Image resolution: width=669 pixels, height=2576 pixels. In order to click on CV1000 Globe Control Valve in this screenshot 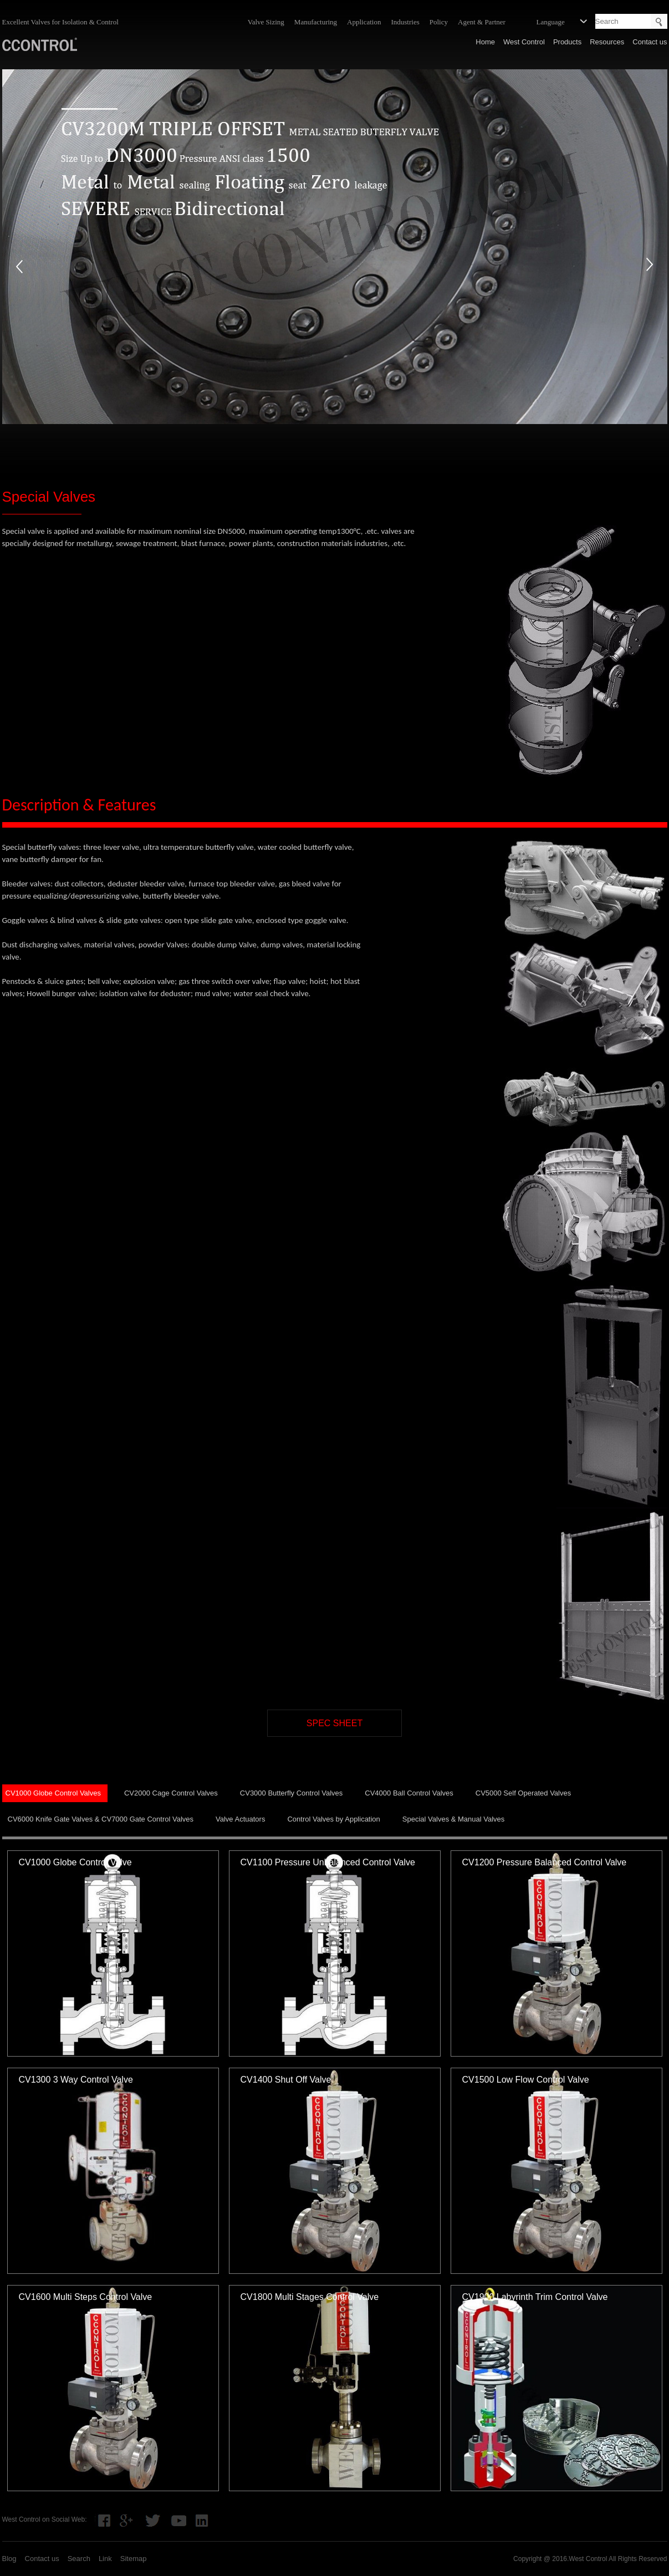, I will do `click(75, 1862)`.